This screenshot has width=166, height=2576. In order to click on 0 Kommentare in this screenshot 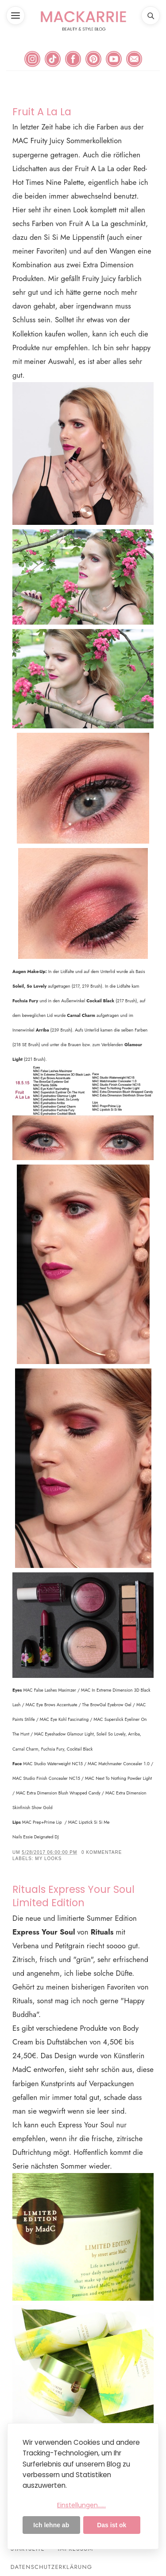, I will do `click(101, 1852)`.